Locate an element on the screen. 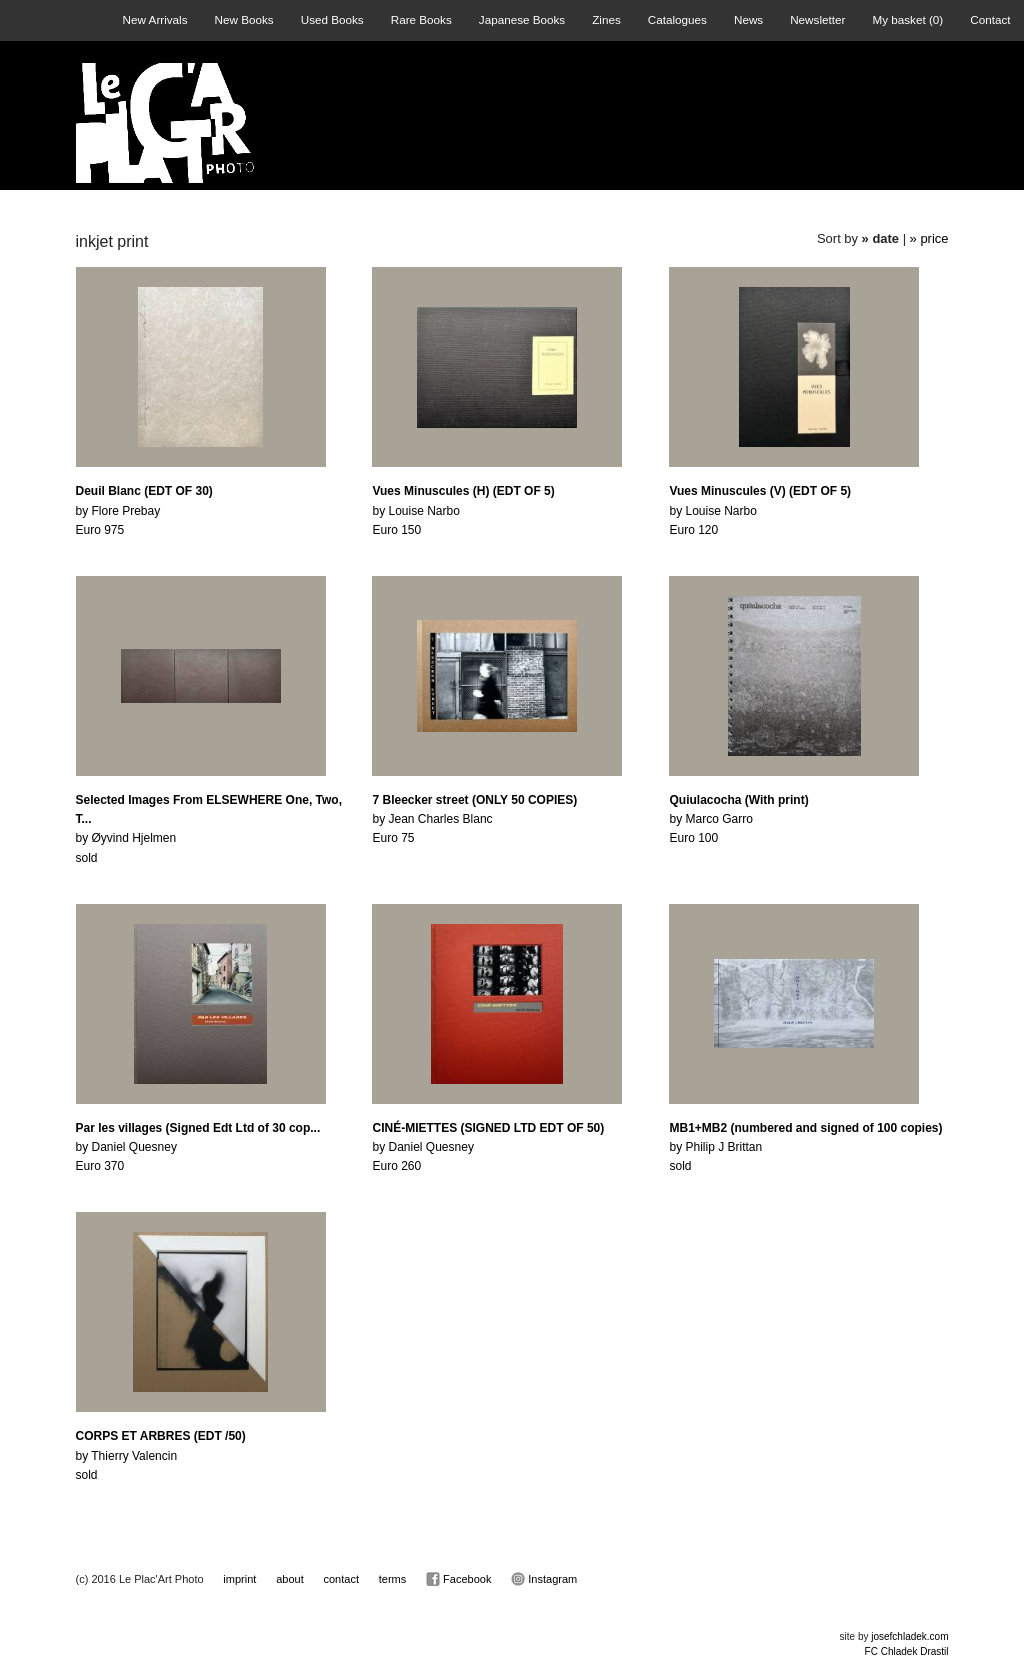 The width and height of the screenshot is (1024, 1659). about is located at coordinates (290, 1579).